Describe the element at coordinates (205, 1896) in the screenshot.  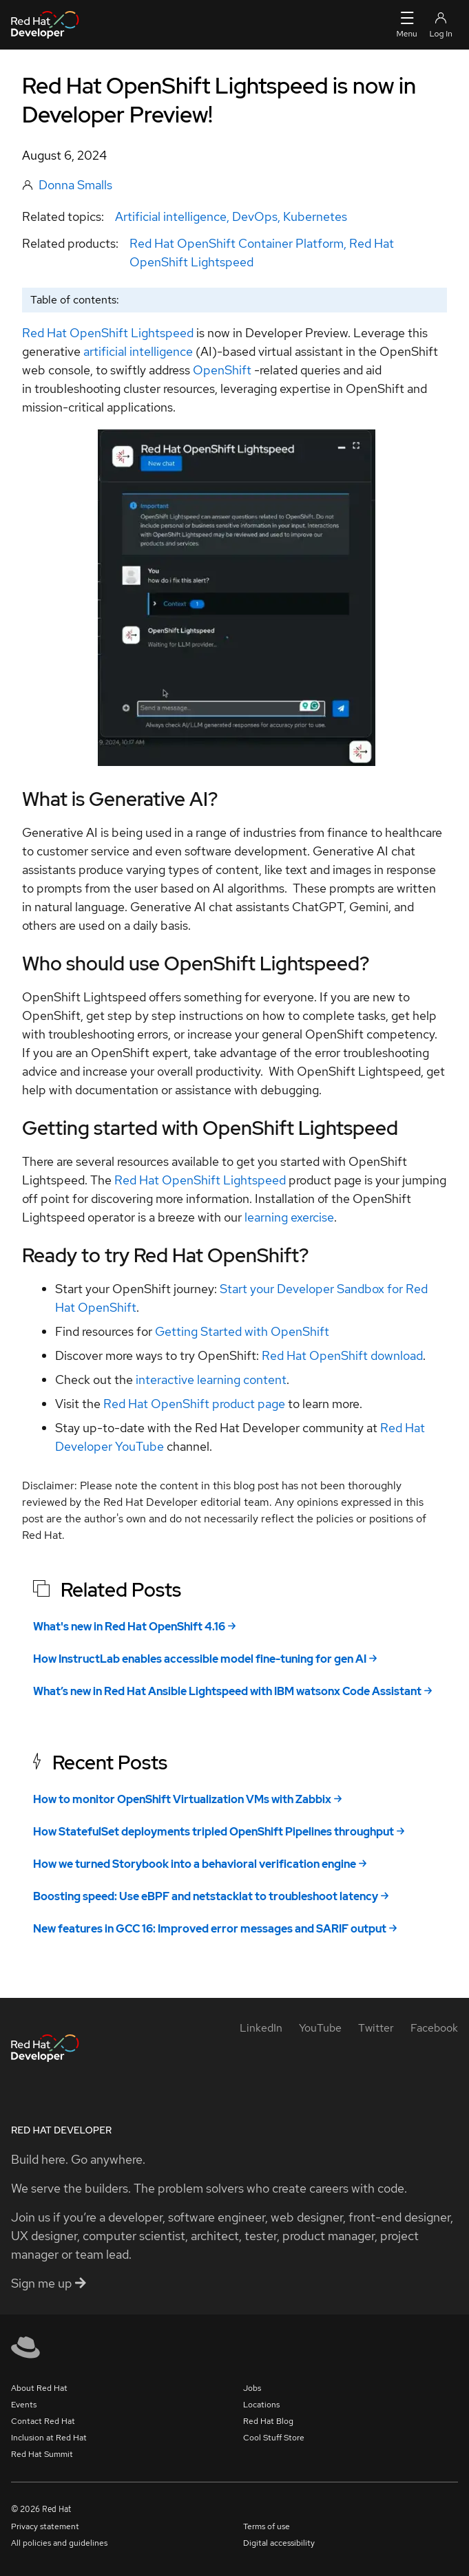
I see `Boosting speed: Use eBPF and netstacklat to troubleshoot latency` at that location.